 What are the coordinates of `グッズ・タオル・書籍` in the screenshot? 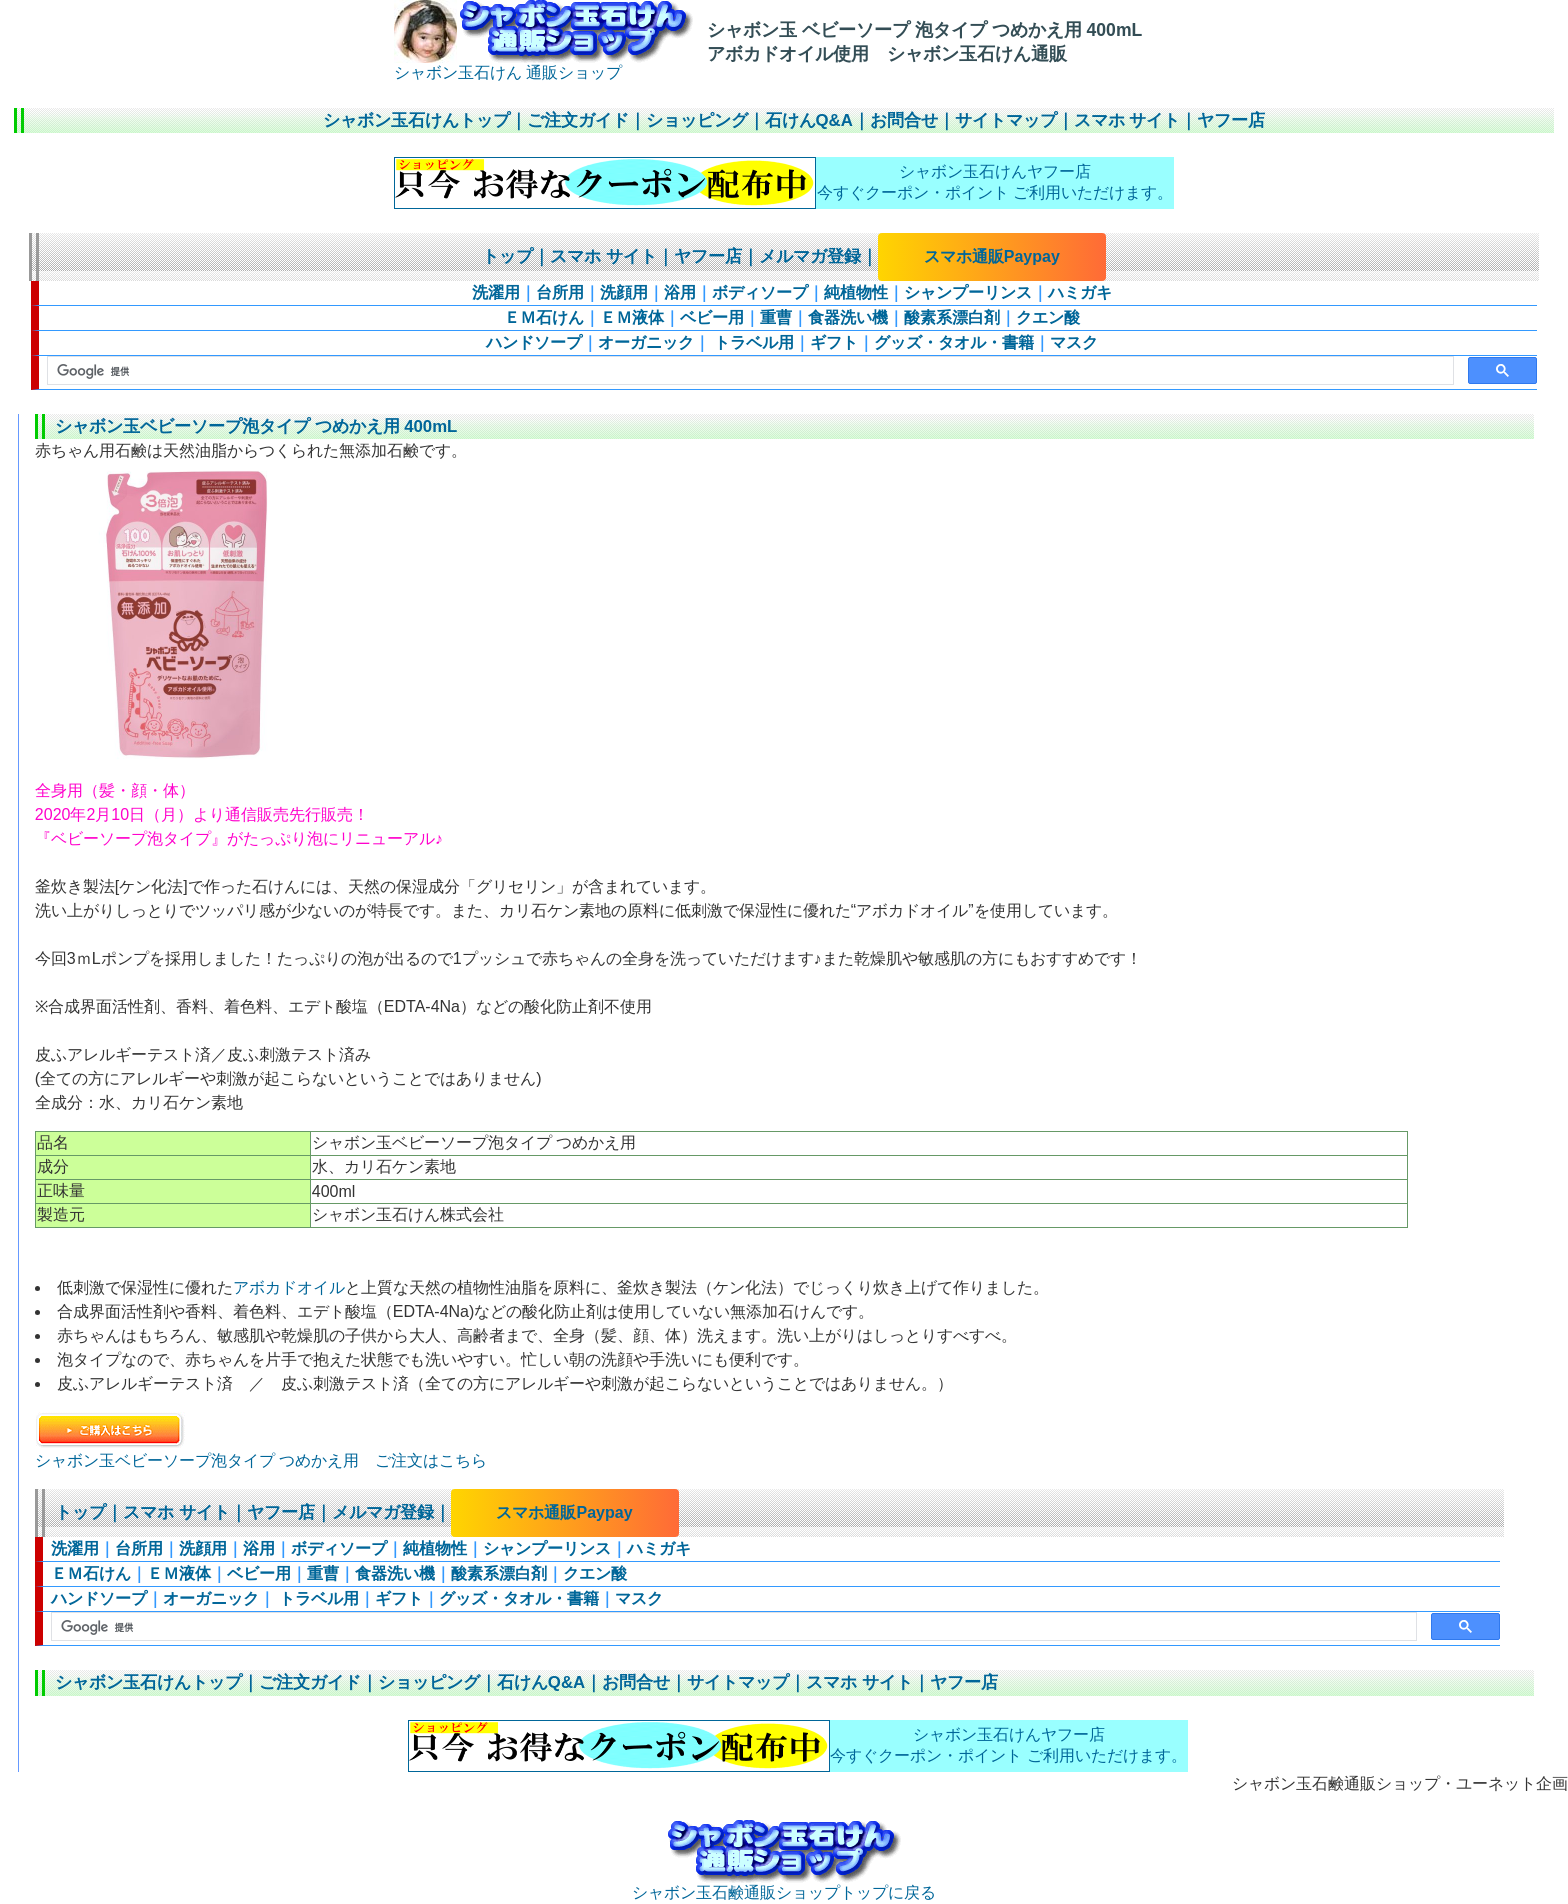 It's located at (954, 342).